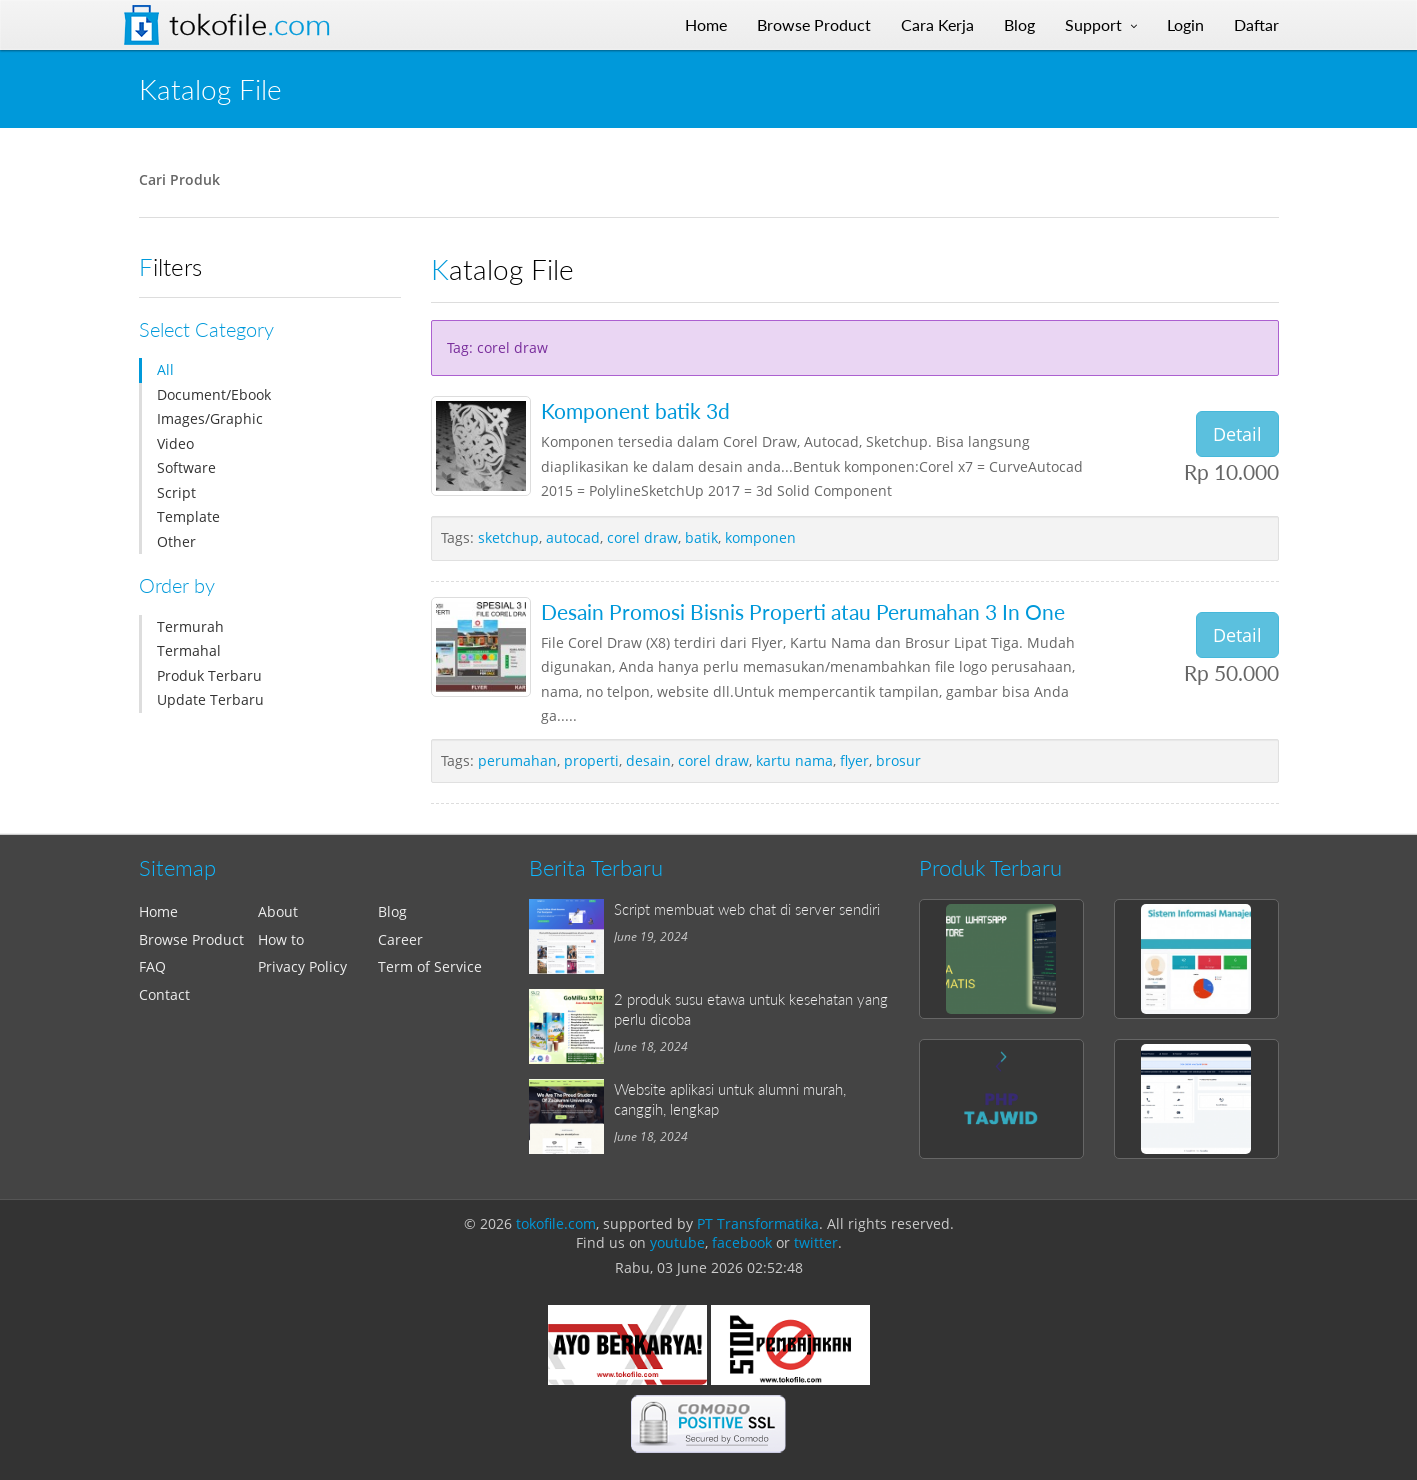 The image size is (1417, 1480). Describe the element at coordinates (556, 1223) in the screenshot. I see `tokofile.com` at that location.